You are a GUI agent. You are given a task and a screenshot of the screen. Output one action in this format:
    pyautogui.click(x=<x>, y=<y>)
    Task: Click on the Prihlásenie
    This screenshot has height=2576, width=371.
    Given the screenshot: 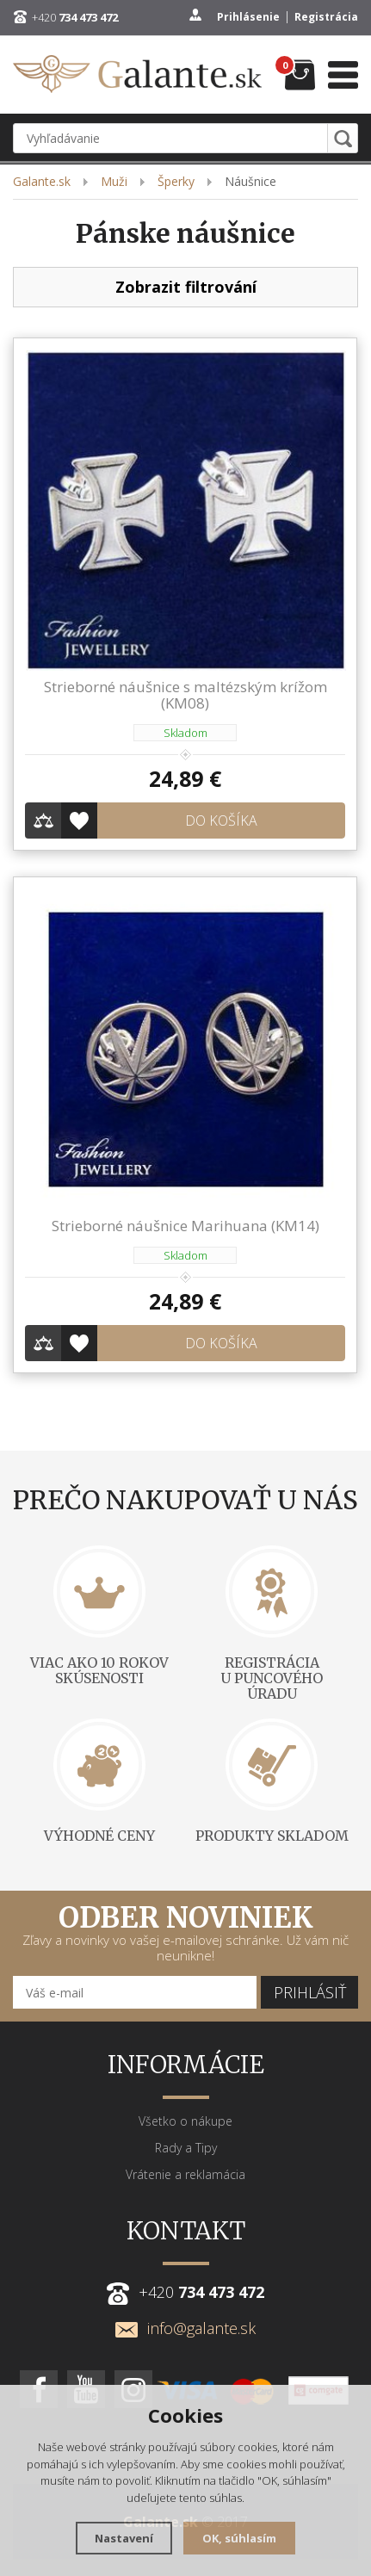 What is the action you would take?
    pyautogui.click(x=248, y=16)
    